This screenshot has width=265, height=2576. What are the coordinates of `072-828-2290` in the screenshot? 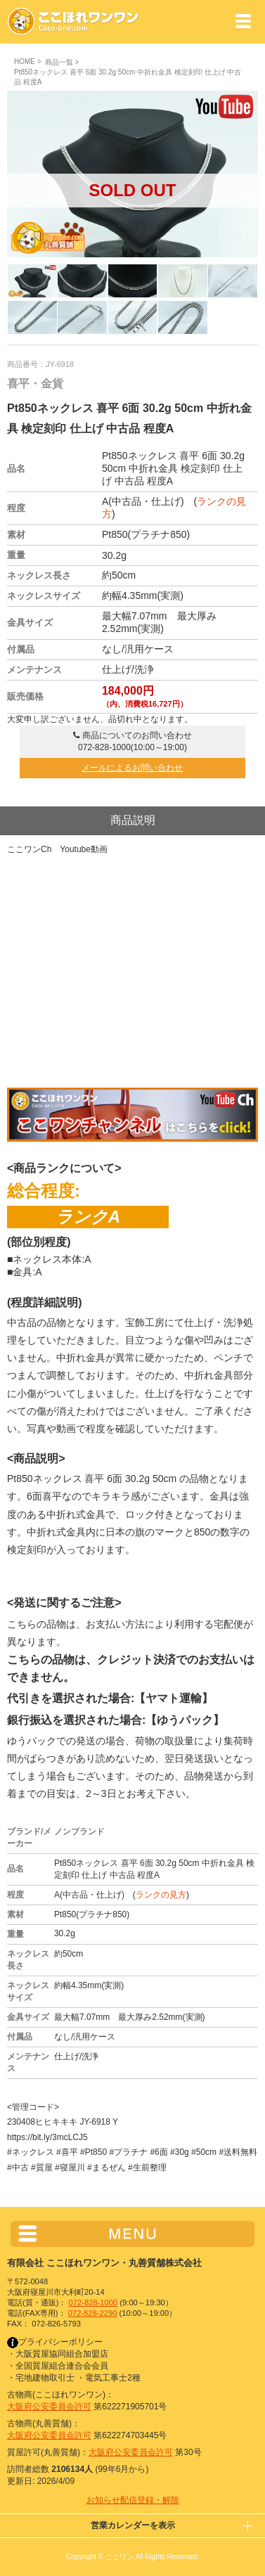 It's located at (92, 2313).